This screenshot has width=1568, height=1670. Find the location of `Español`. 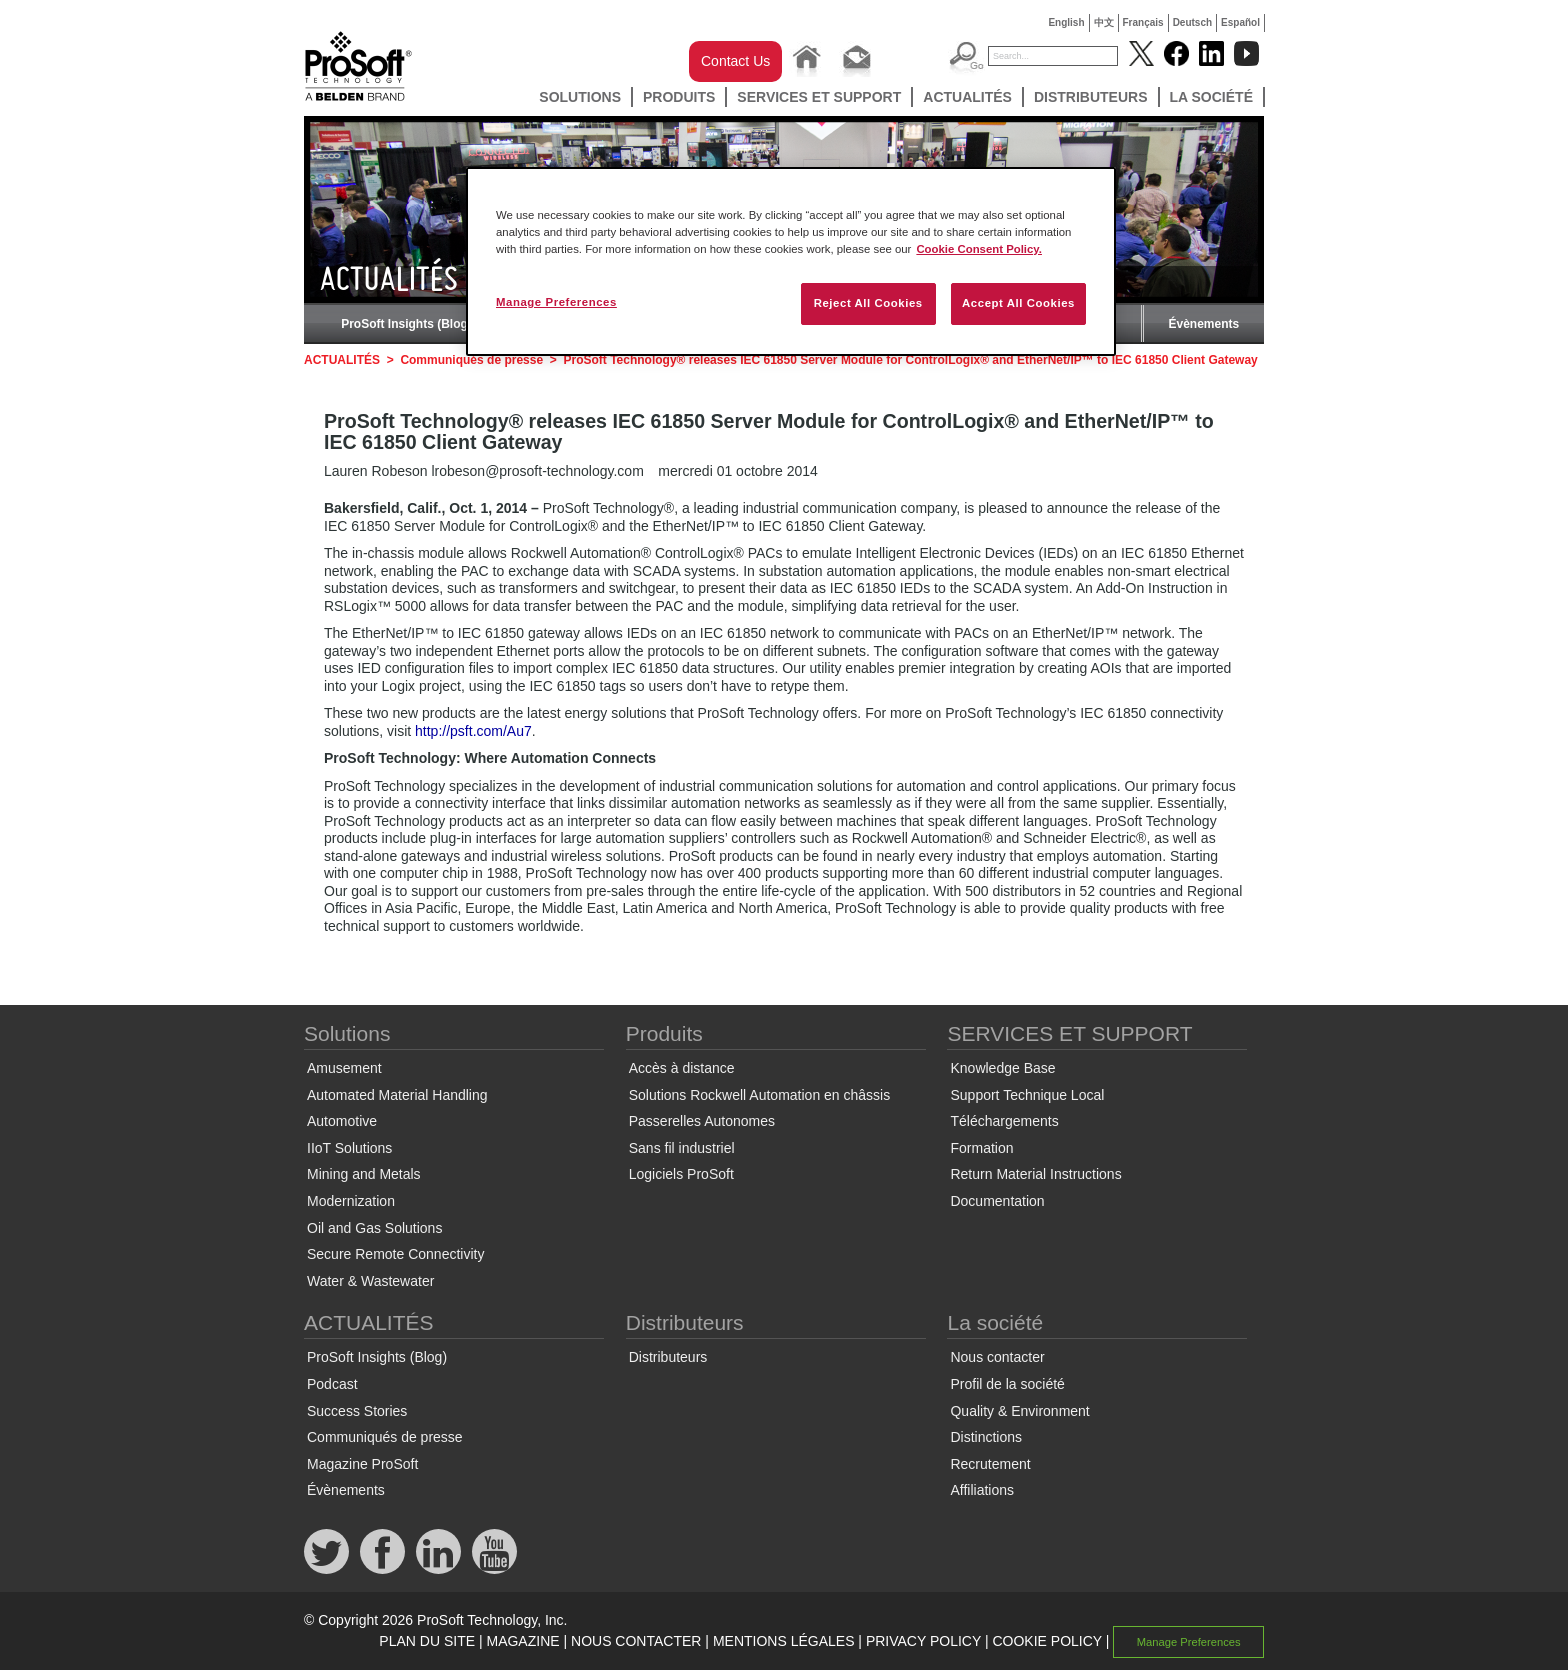

Español is located at coordinates (1240, 22).